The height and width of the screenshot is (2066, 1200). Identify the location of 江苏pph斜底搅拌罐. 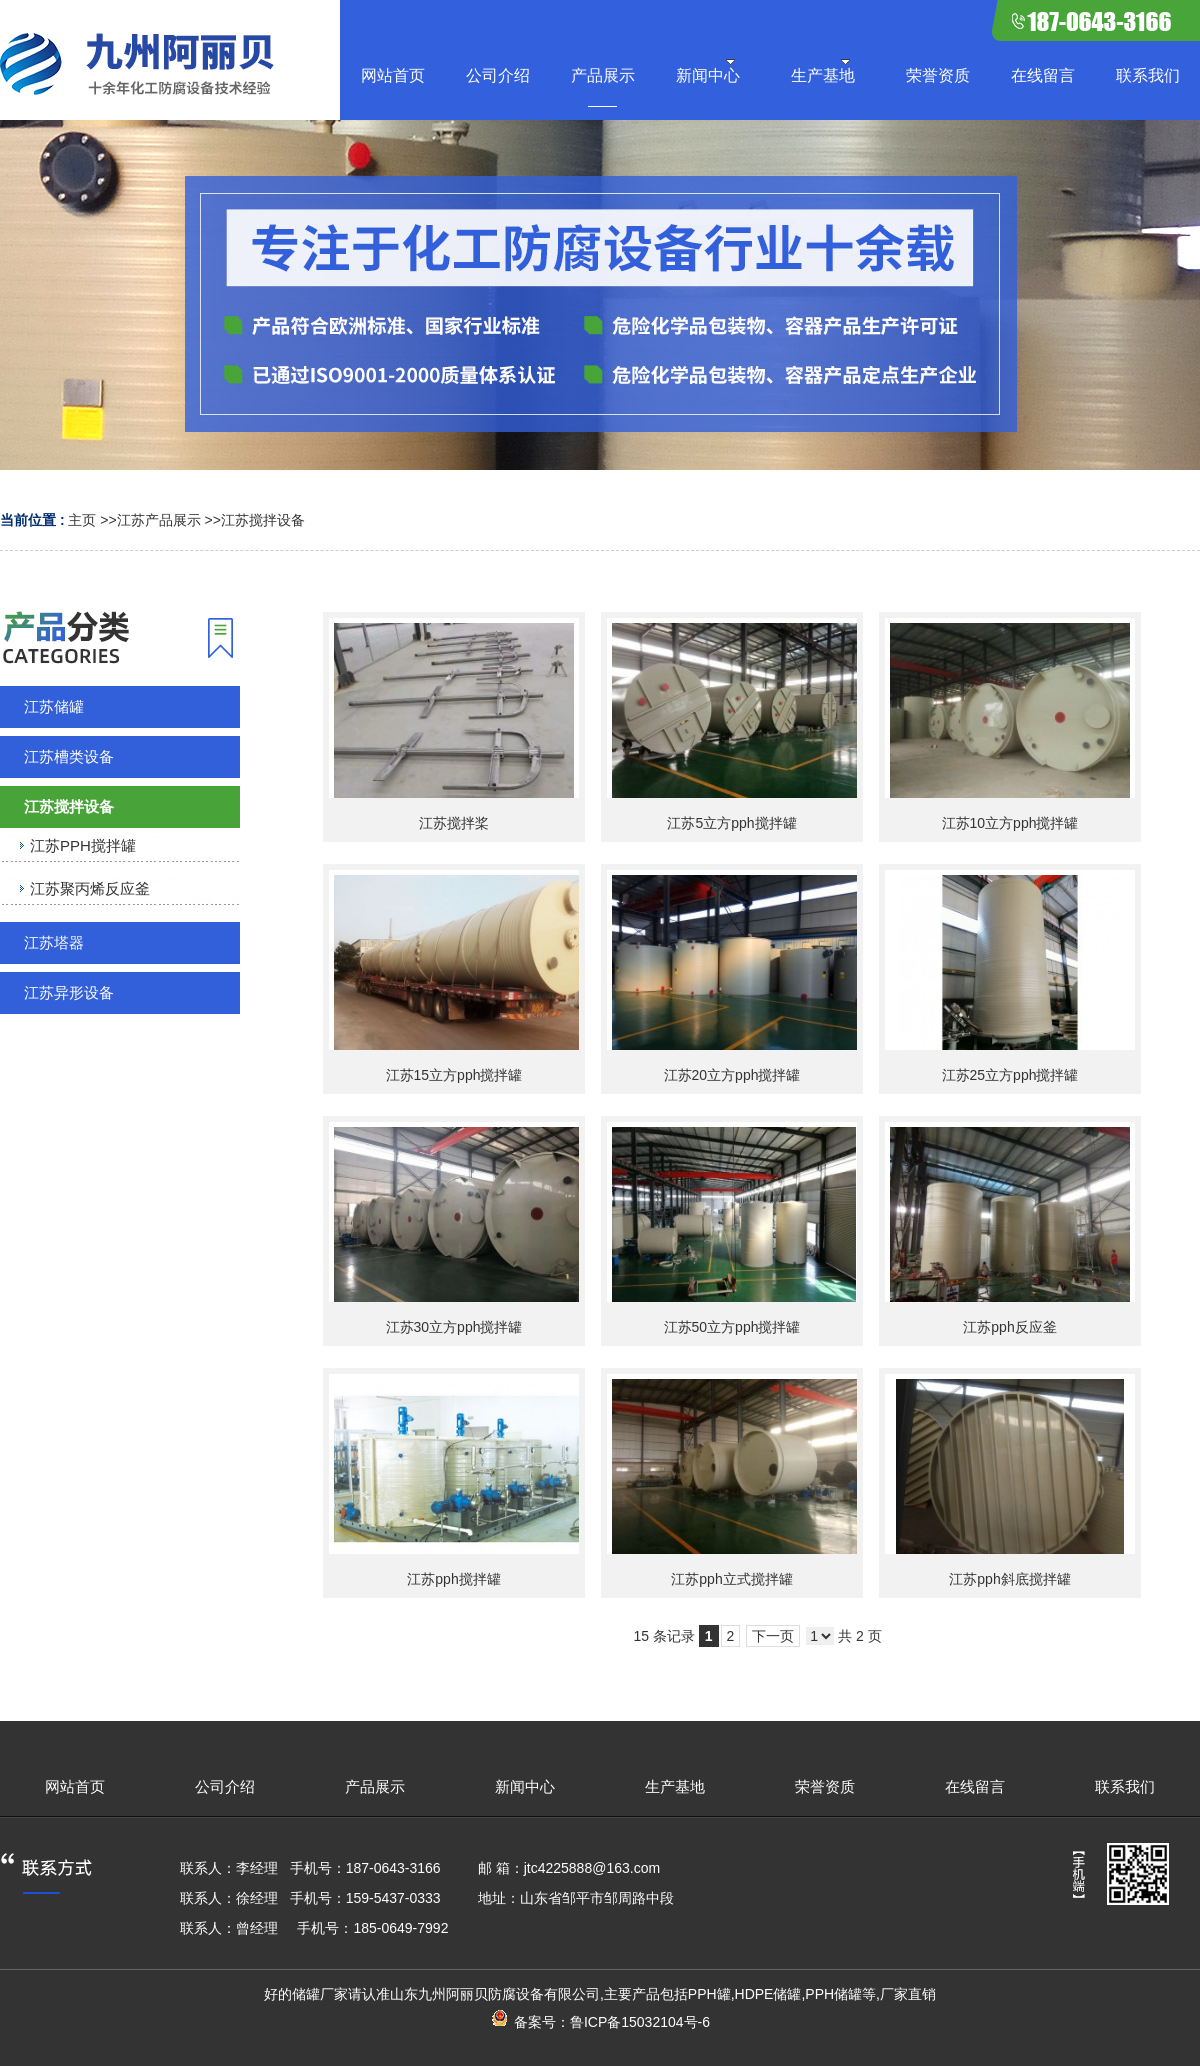
(1009, 1579).